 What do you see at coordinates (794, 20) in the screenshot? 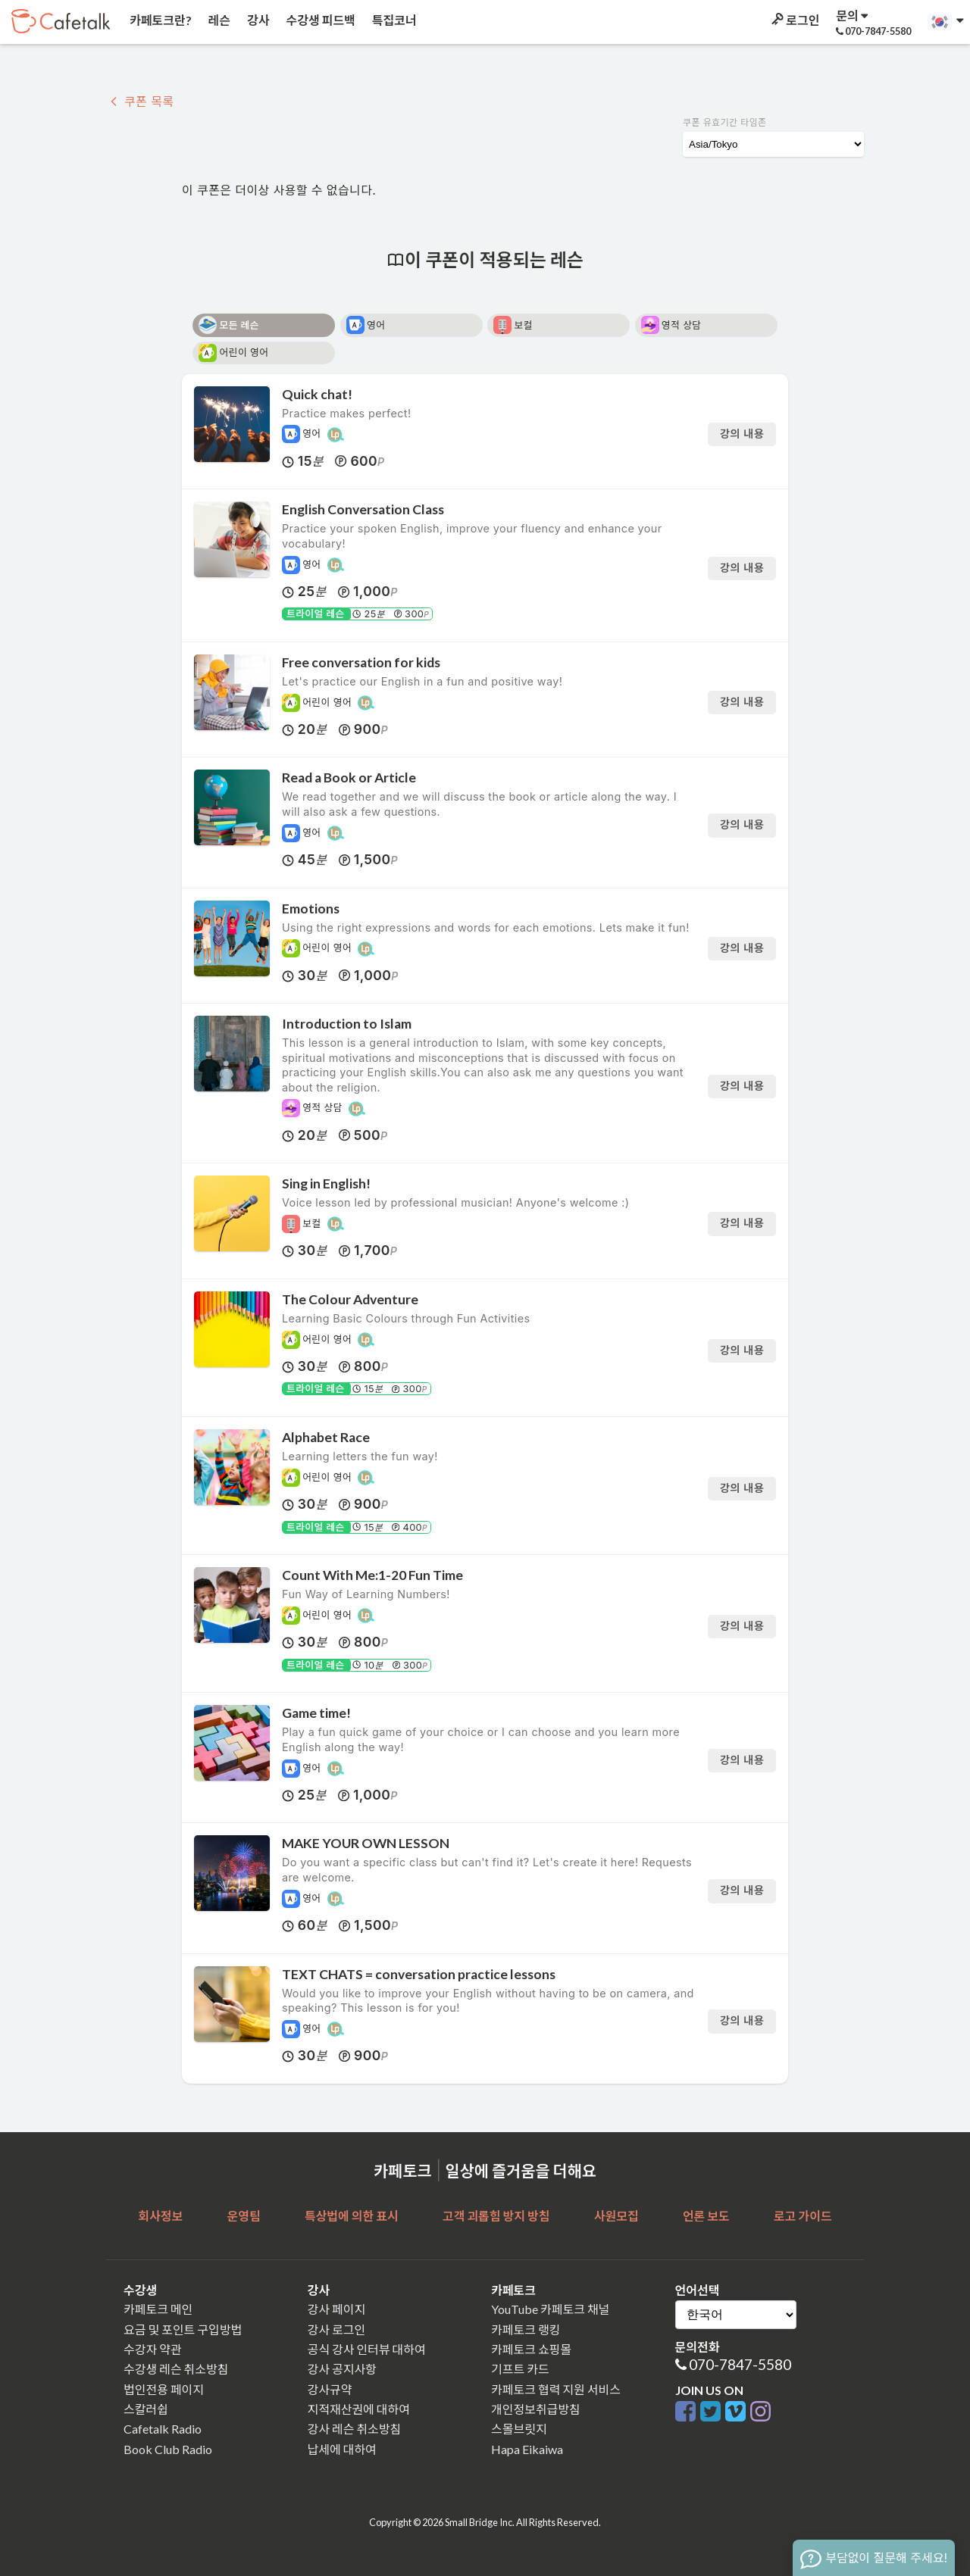
I see `로그인` at bounding box center [794, 20].